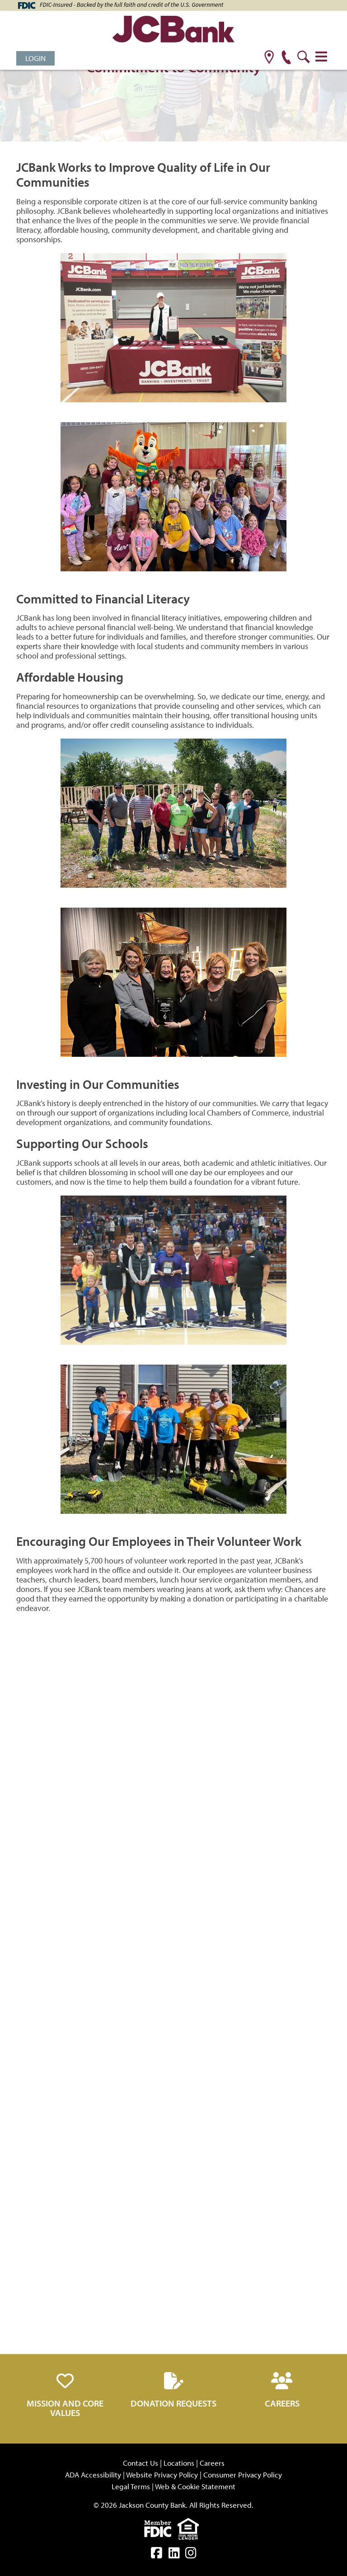 Image resolution: width=347 pixels, height=2576 pixels. I want to click on [instagram], so click(191, 2554).